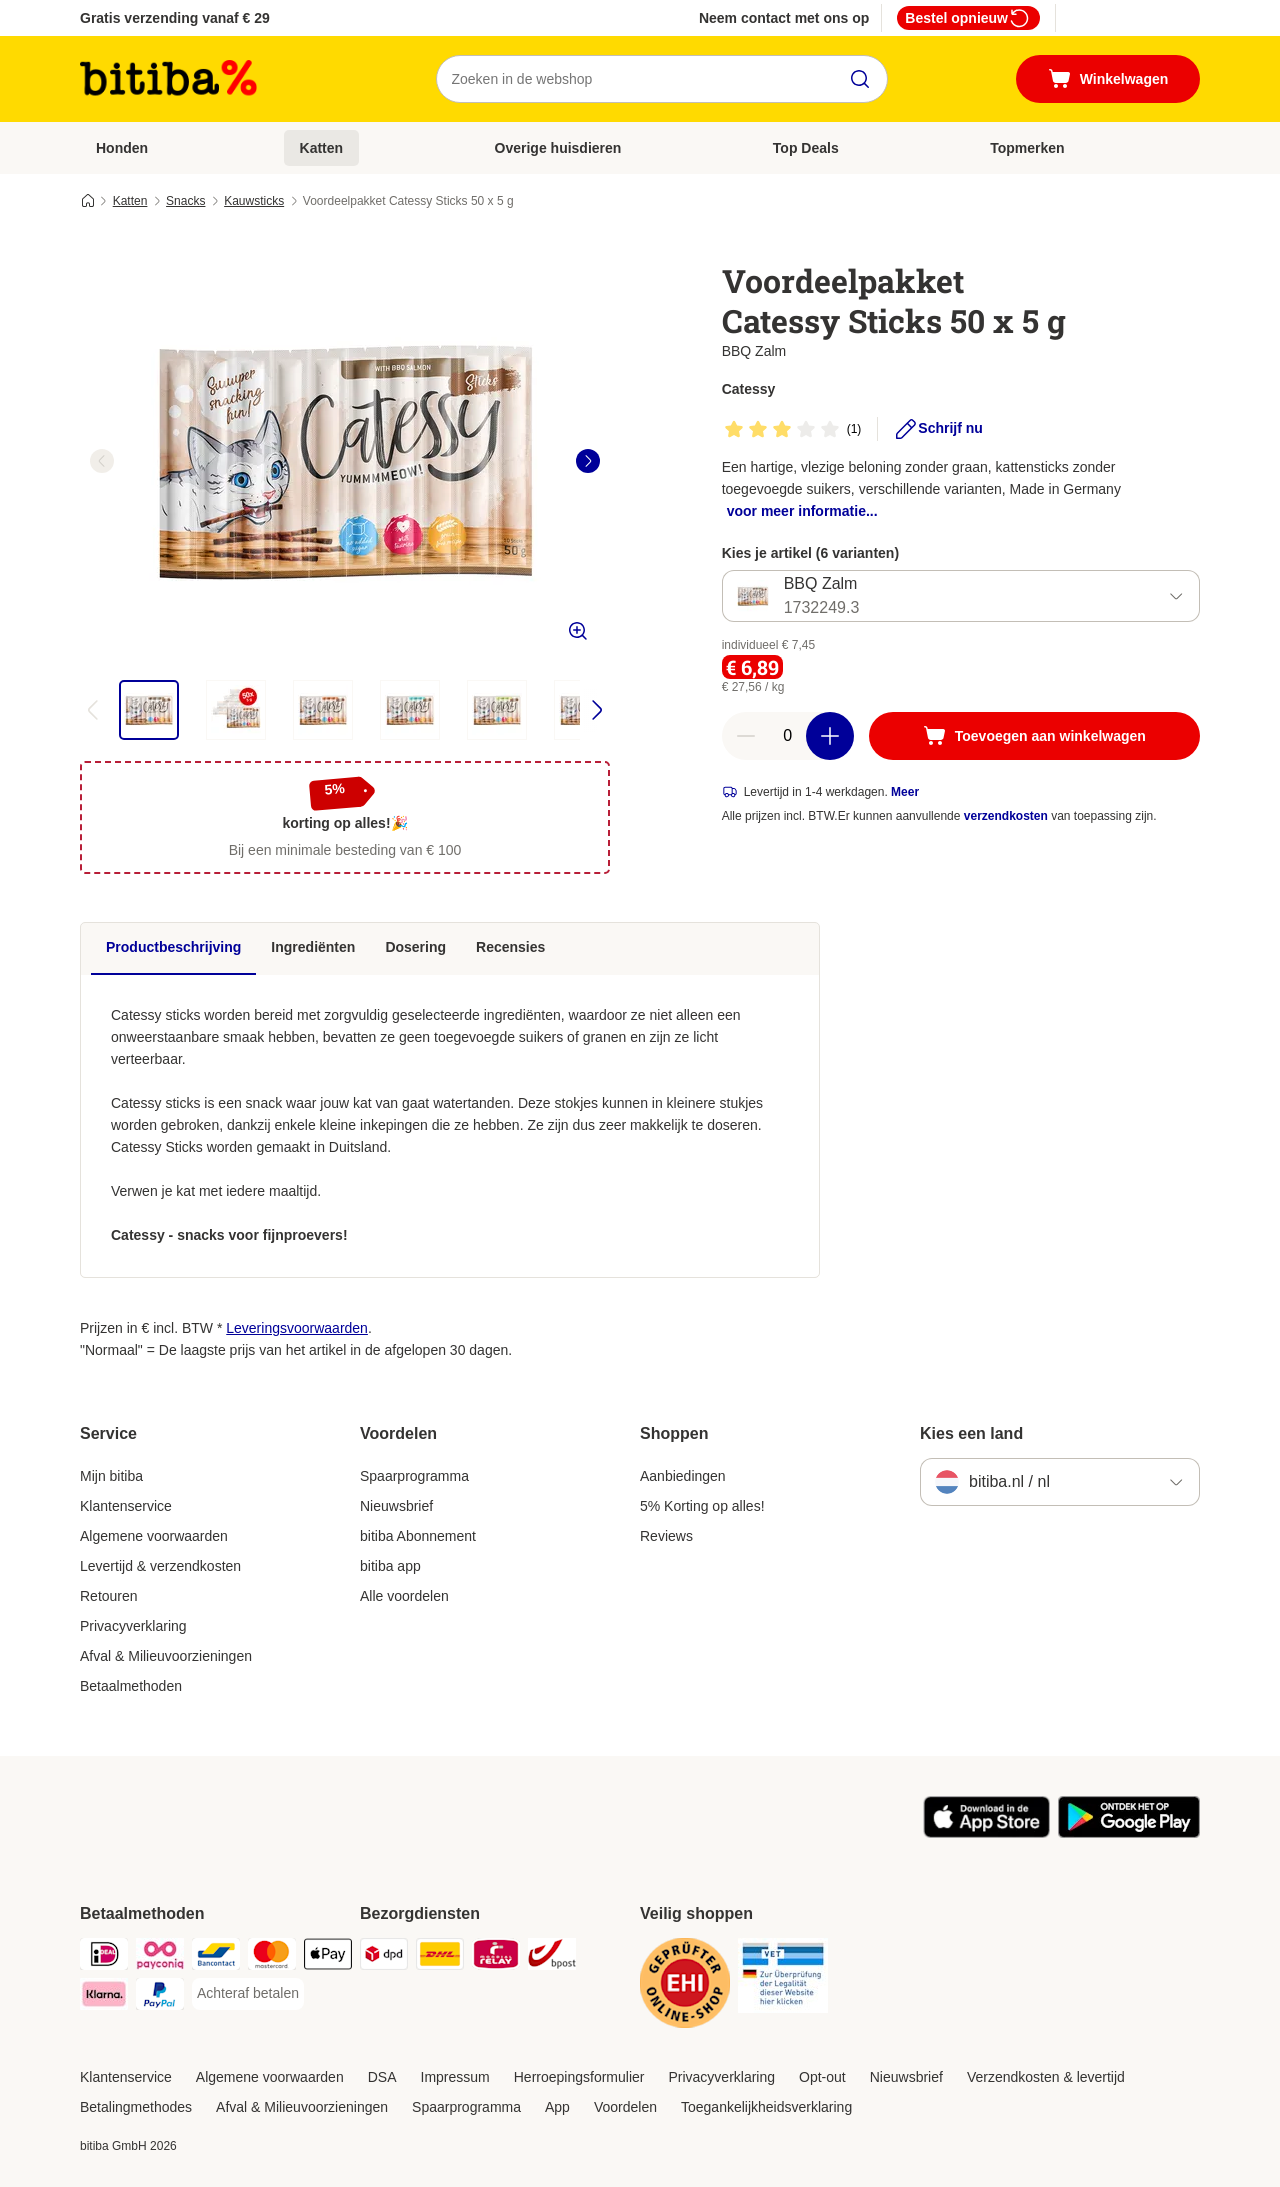 Image resolution: width=1280 pixels, height=2187 pixels. Describe the element at coordinates (136, 2107) in the screenshot. I see `Betalingmethodes` at that location.